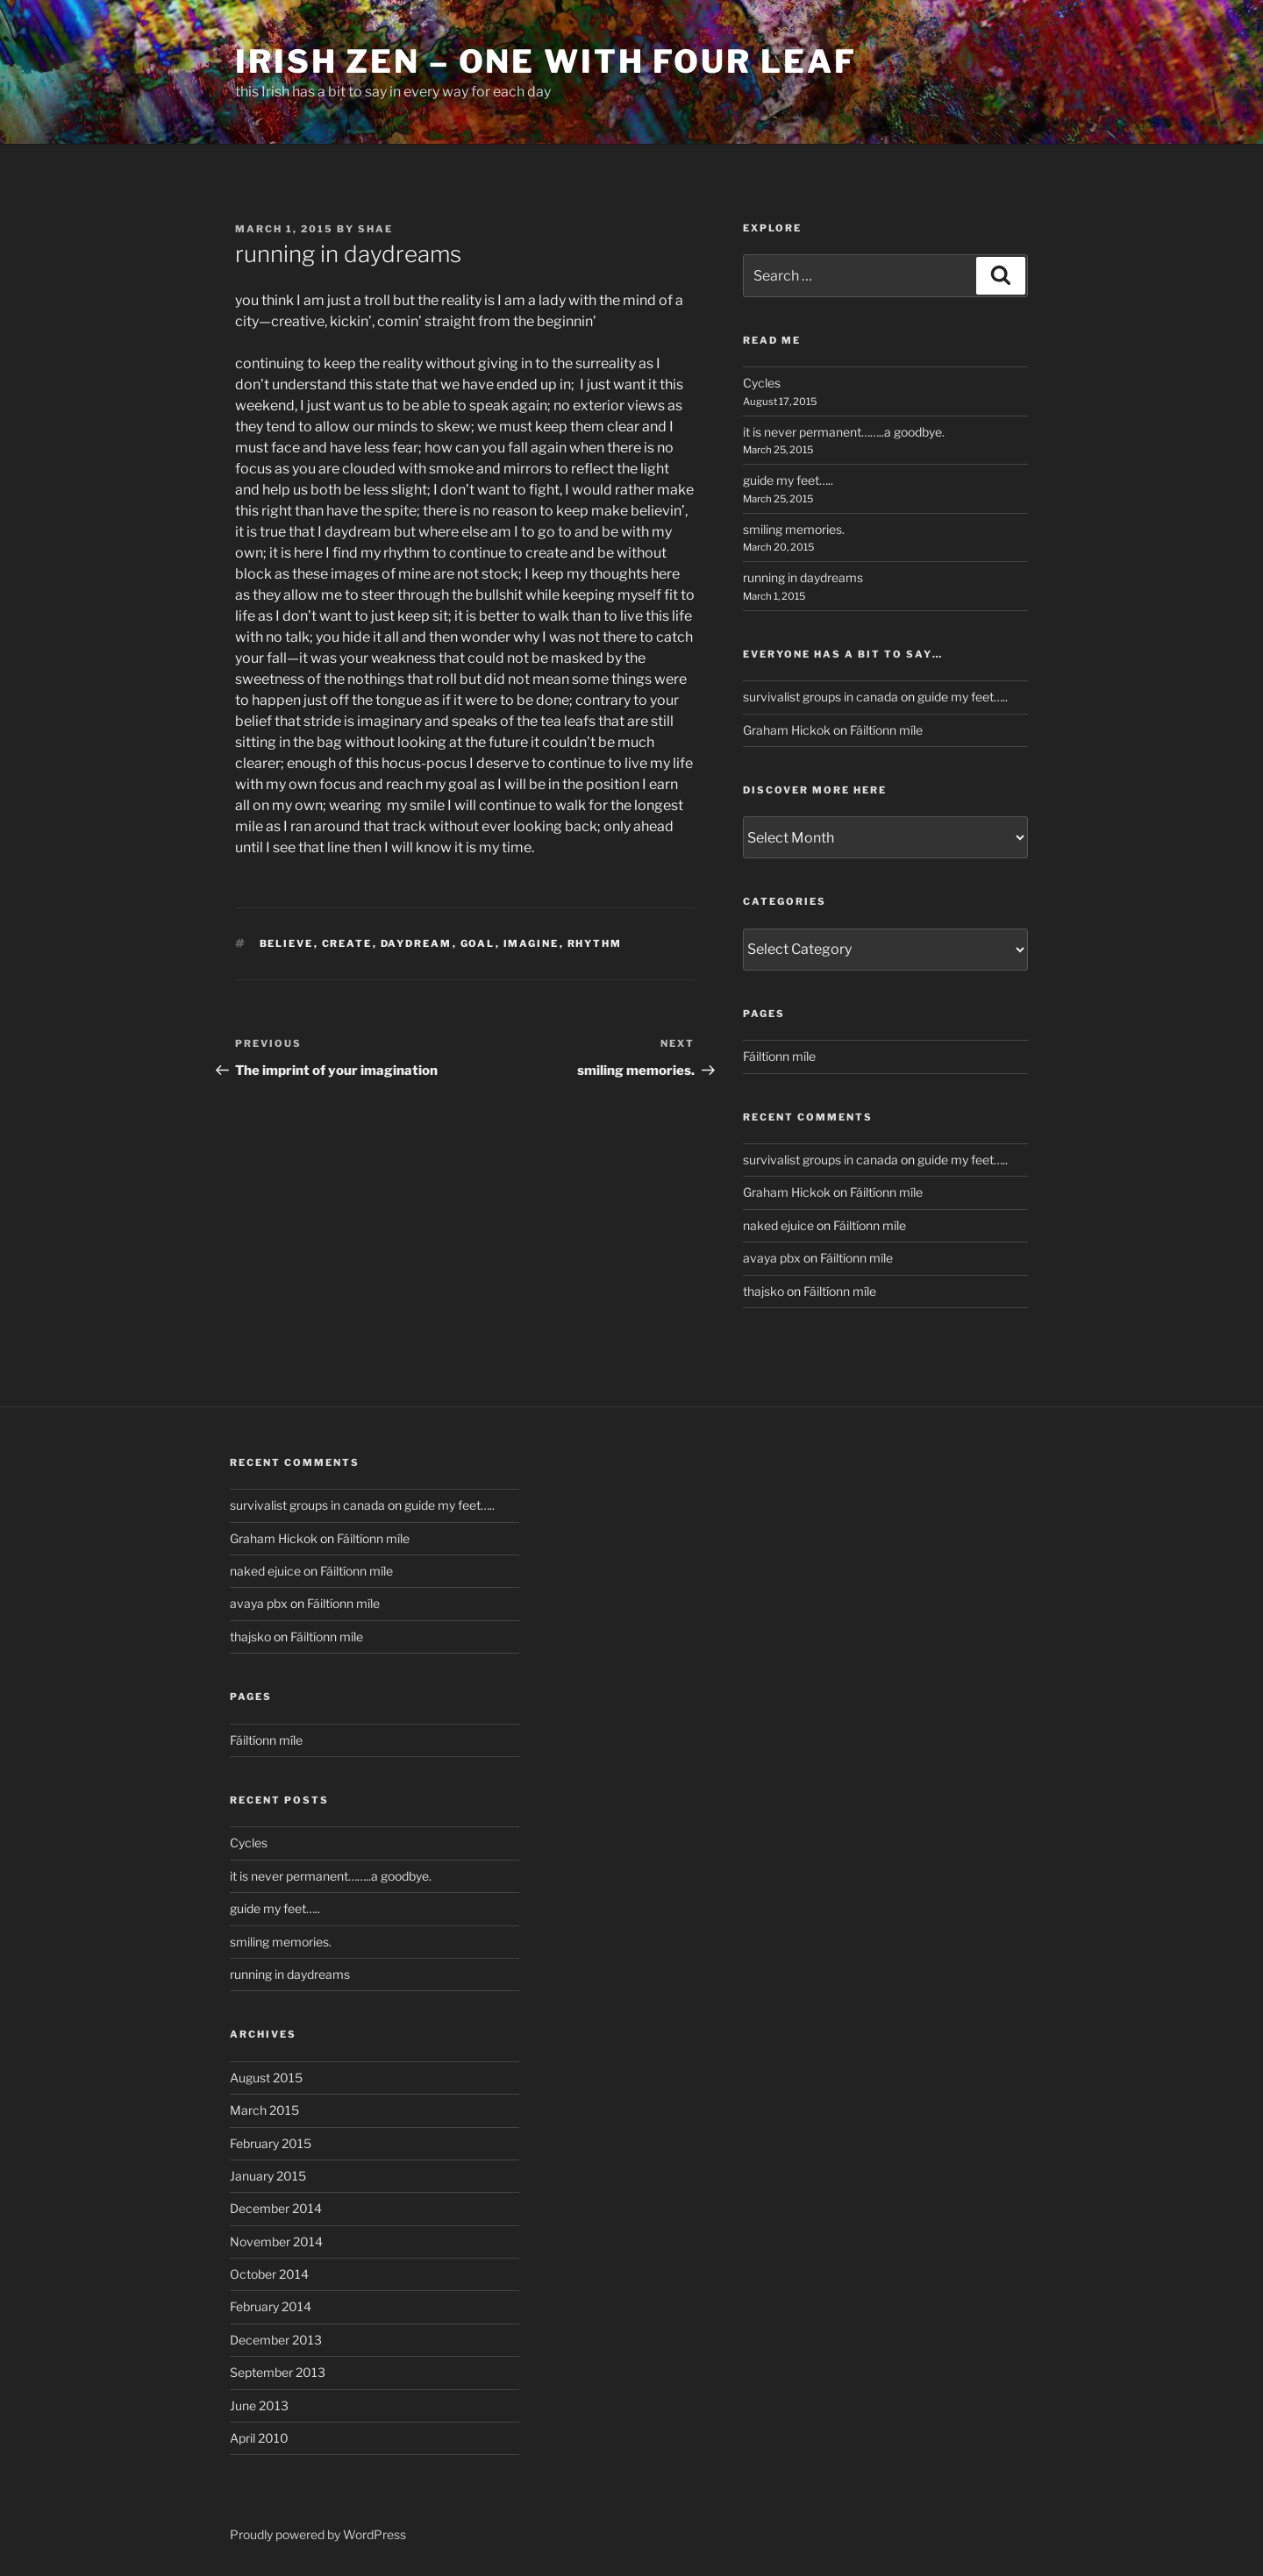 The height and width of the screenshot is (2576, 1263). I want to click on believe, so click(287, 943).